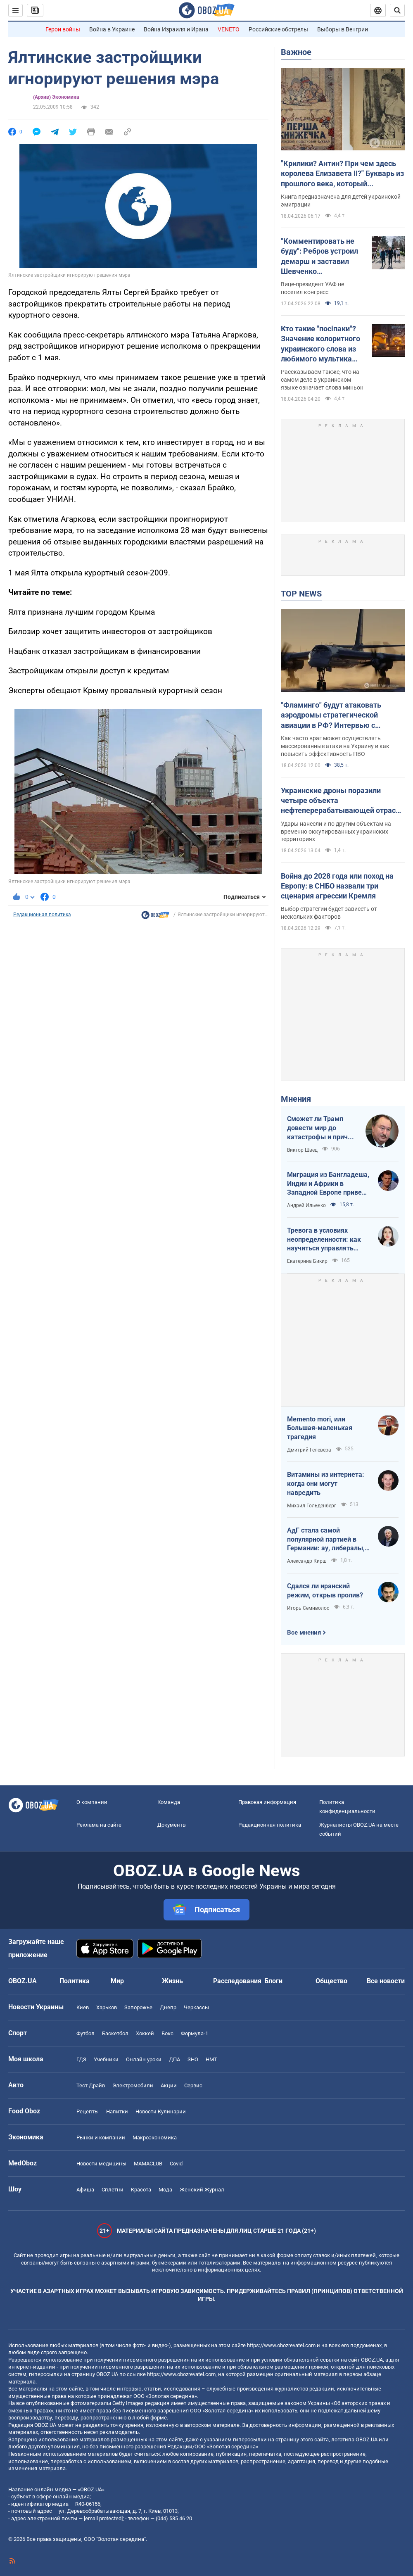  What do you see at coordinates (172, 1981) in the screenshot?
I see `Жизнь` at bounding box center [172, 1981].